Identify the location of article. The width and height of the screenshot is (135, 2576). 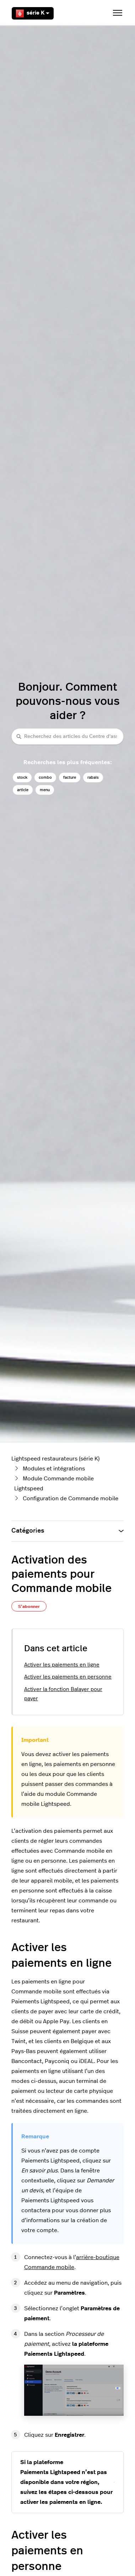
(22, 790).